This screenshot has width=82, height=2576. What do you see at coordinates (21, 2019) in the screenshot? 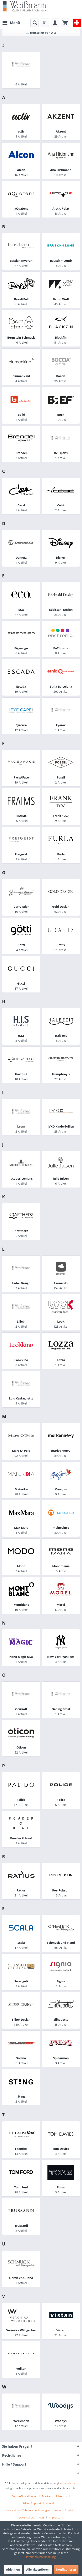
I see `Silber Design` at bounding box center [21, 2019].